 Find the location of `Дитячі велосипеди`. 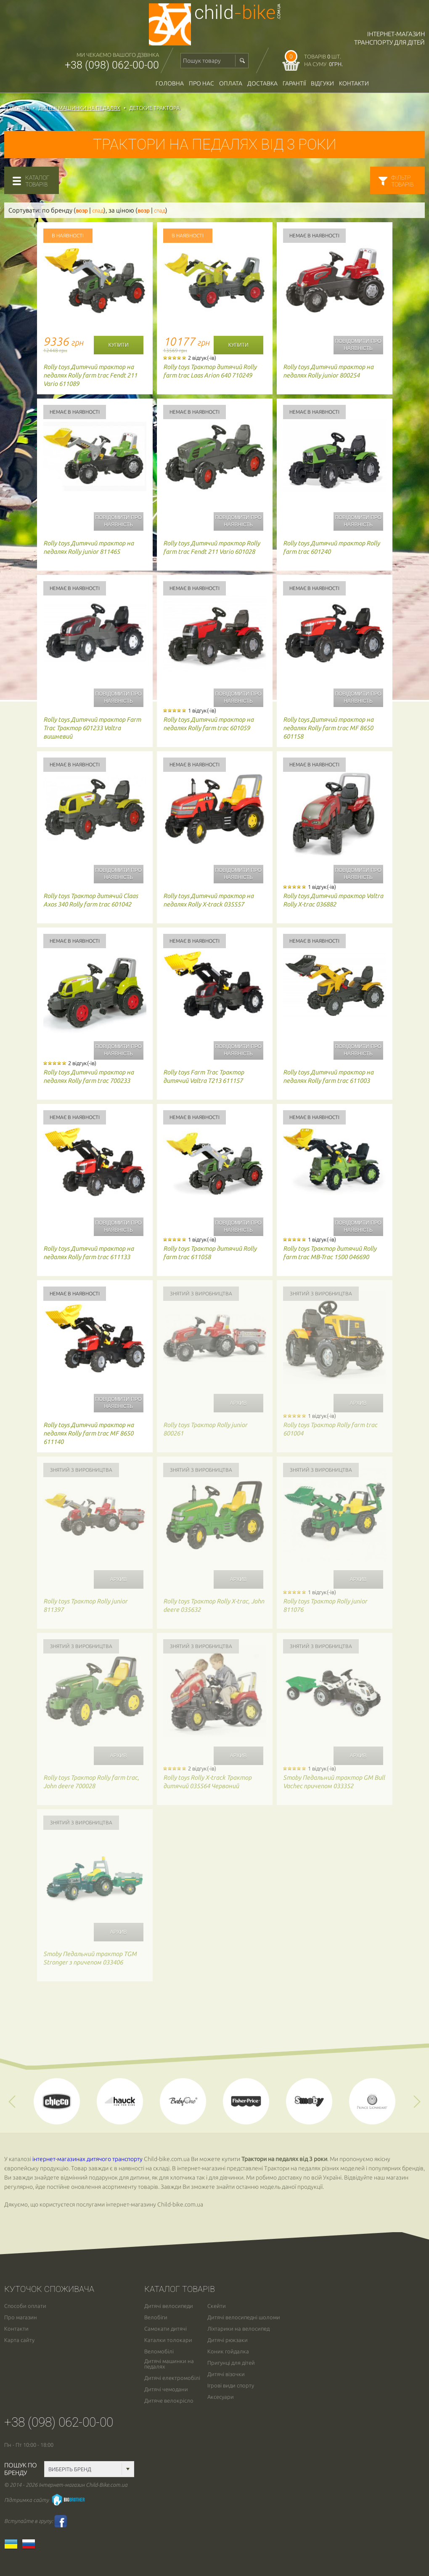

Дитячі велосипеди is located at coordinates (168, 2306).